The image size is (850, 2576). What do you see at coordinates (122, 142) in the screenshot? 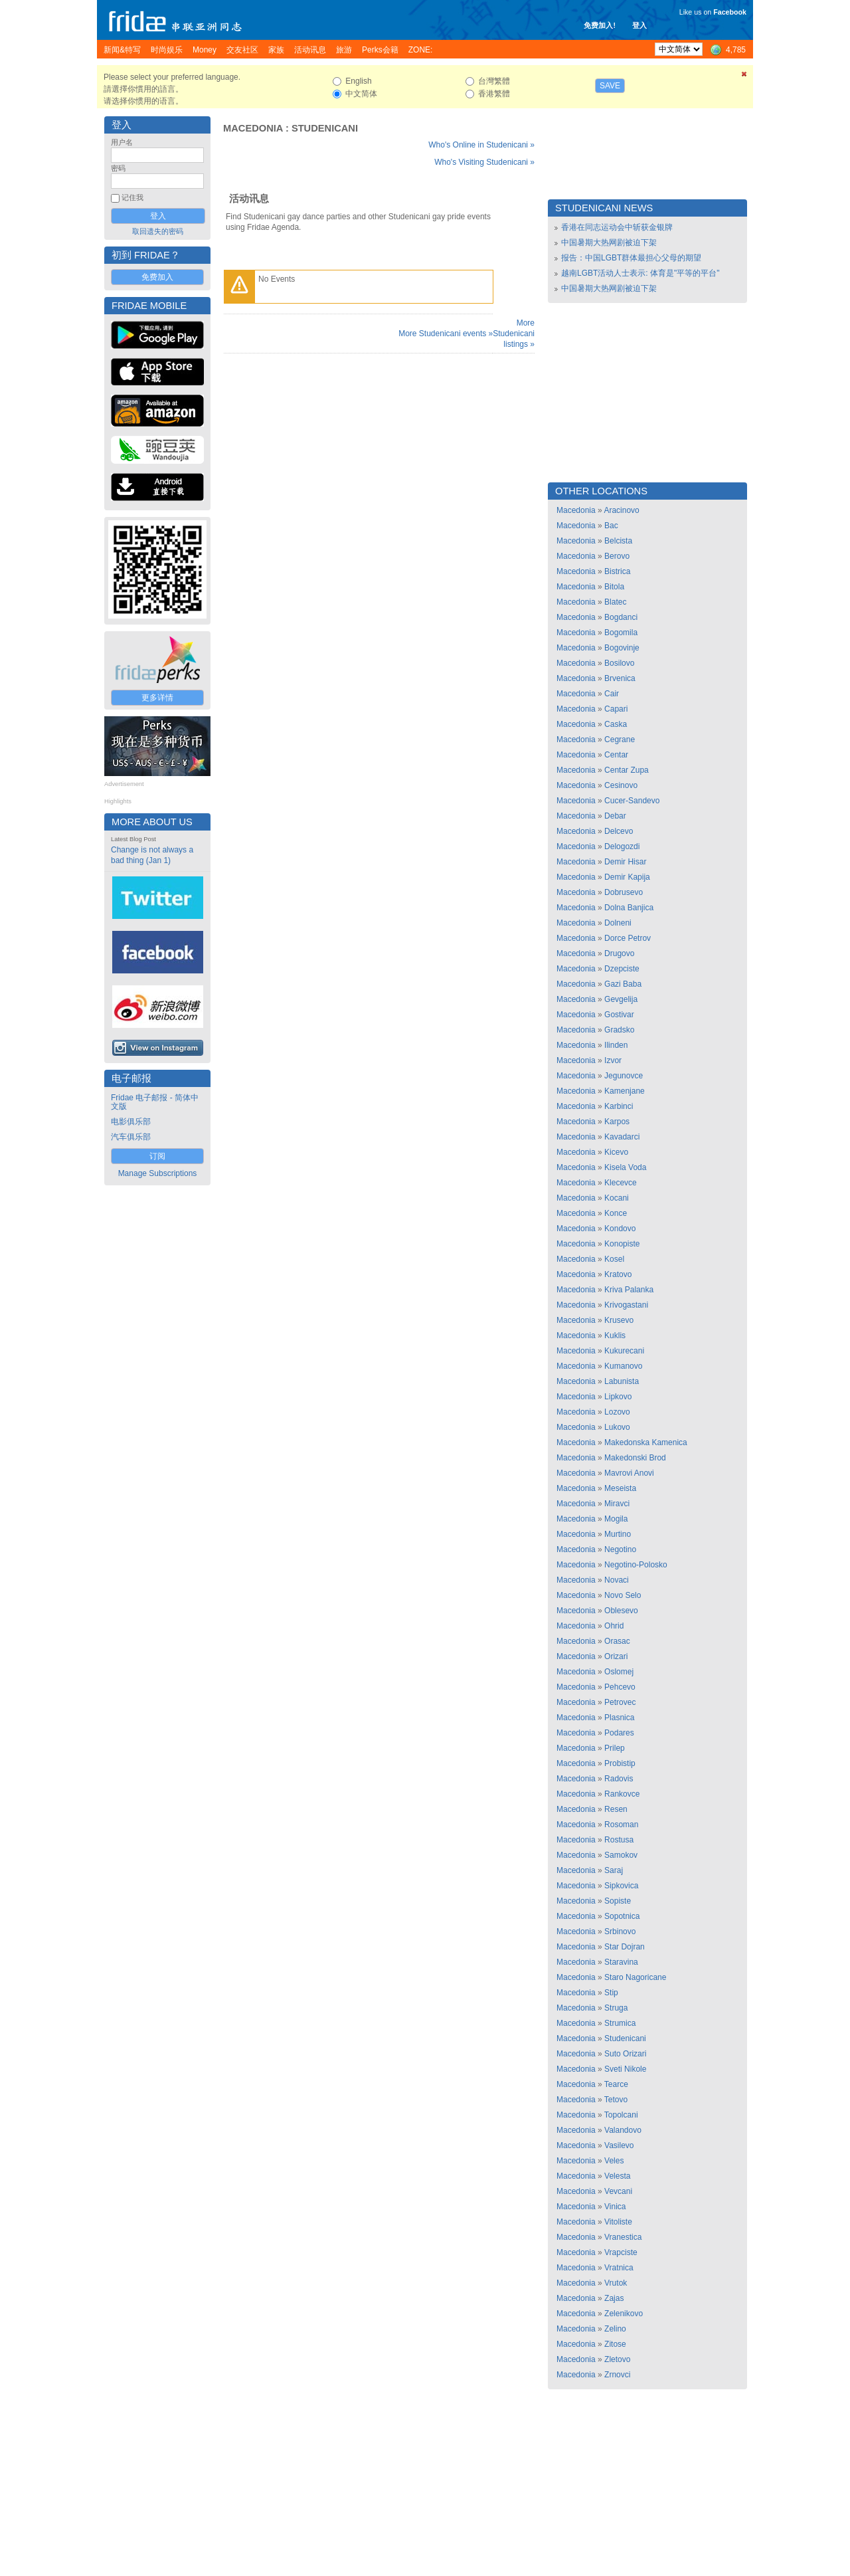
I see `用户名` at bounding box center [122, 142].